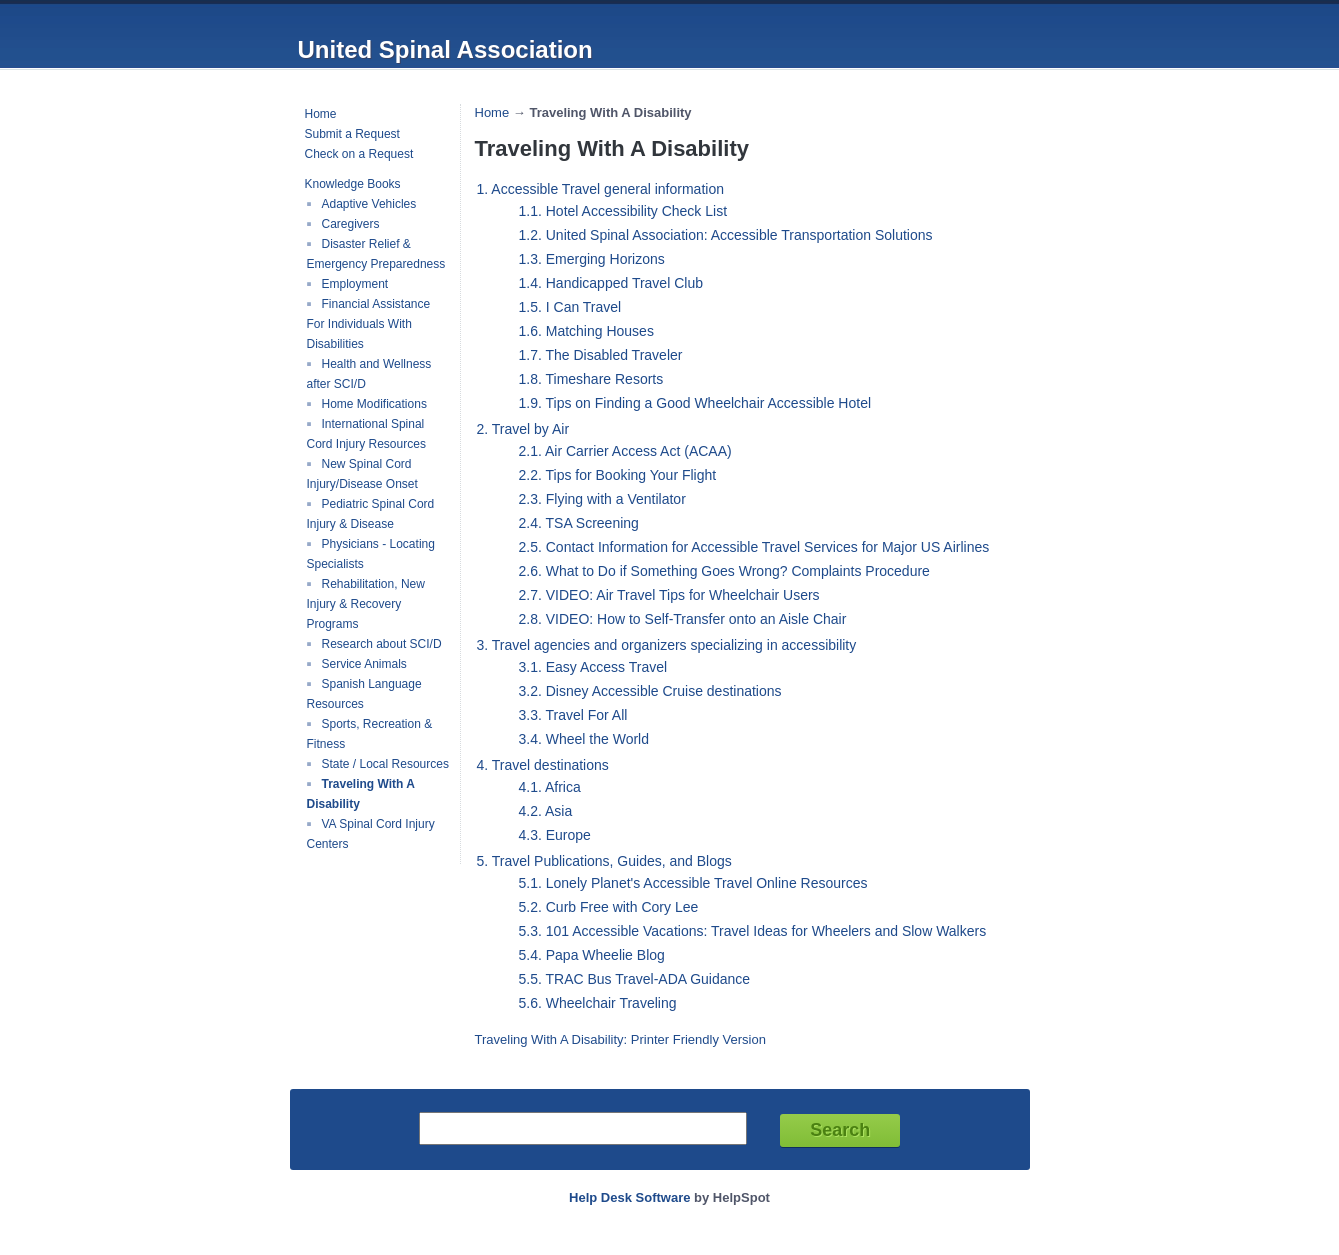  I want to click on Traveling With A Disability: Printer Friendly Version, so click(620, 1039).